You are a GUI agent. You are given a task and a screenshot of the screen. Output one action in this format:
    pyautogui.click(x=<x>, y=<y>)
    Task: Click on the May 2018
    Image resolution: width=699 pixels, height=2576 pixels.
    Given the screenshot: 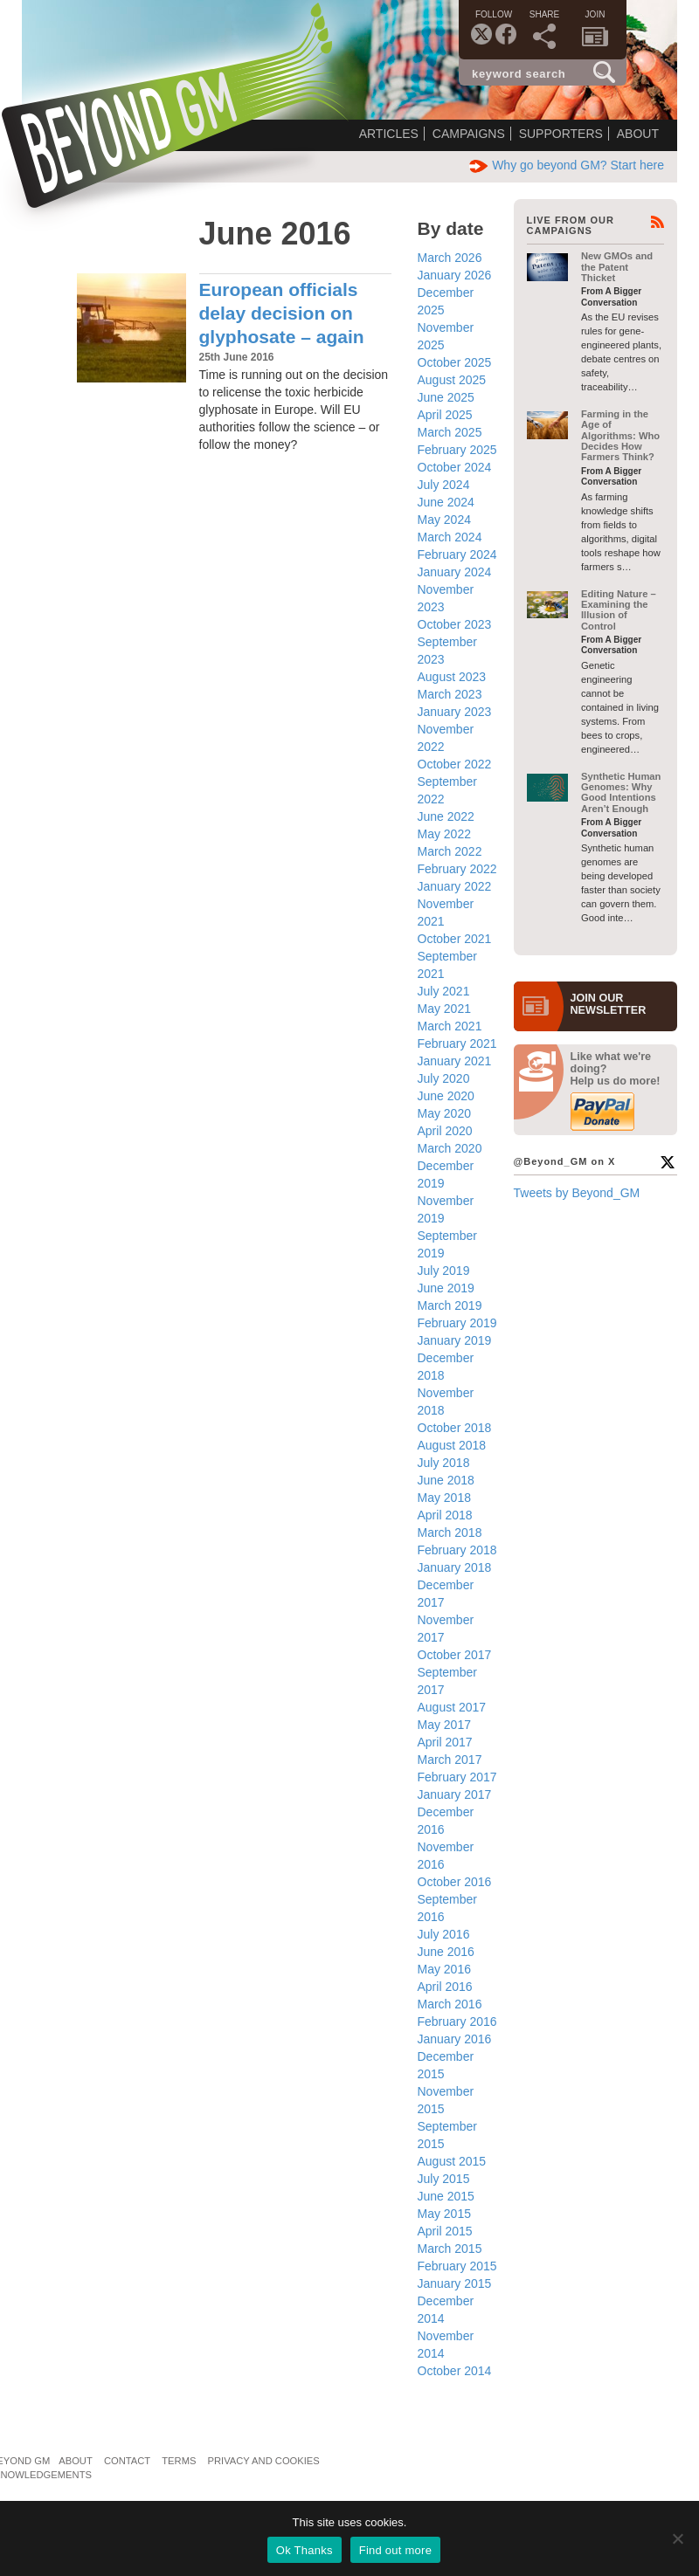 What is the action you would take?
    pyautogui.click(x=444, y=1498)
    